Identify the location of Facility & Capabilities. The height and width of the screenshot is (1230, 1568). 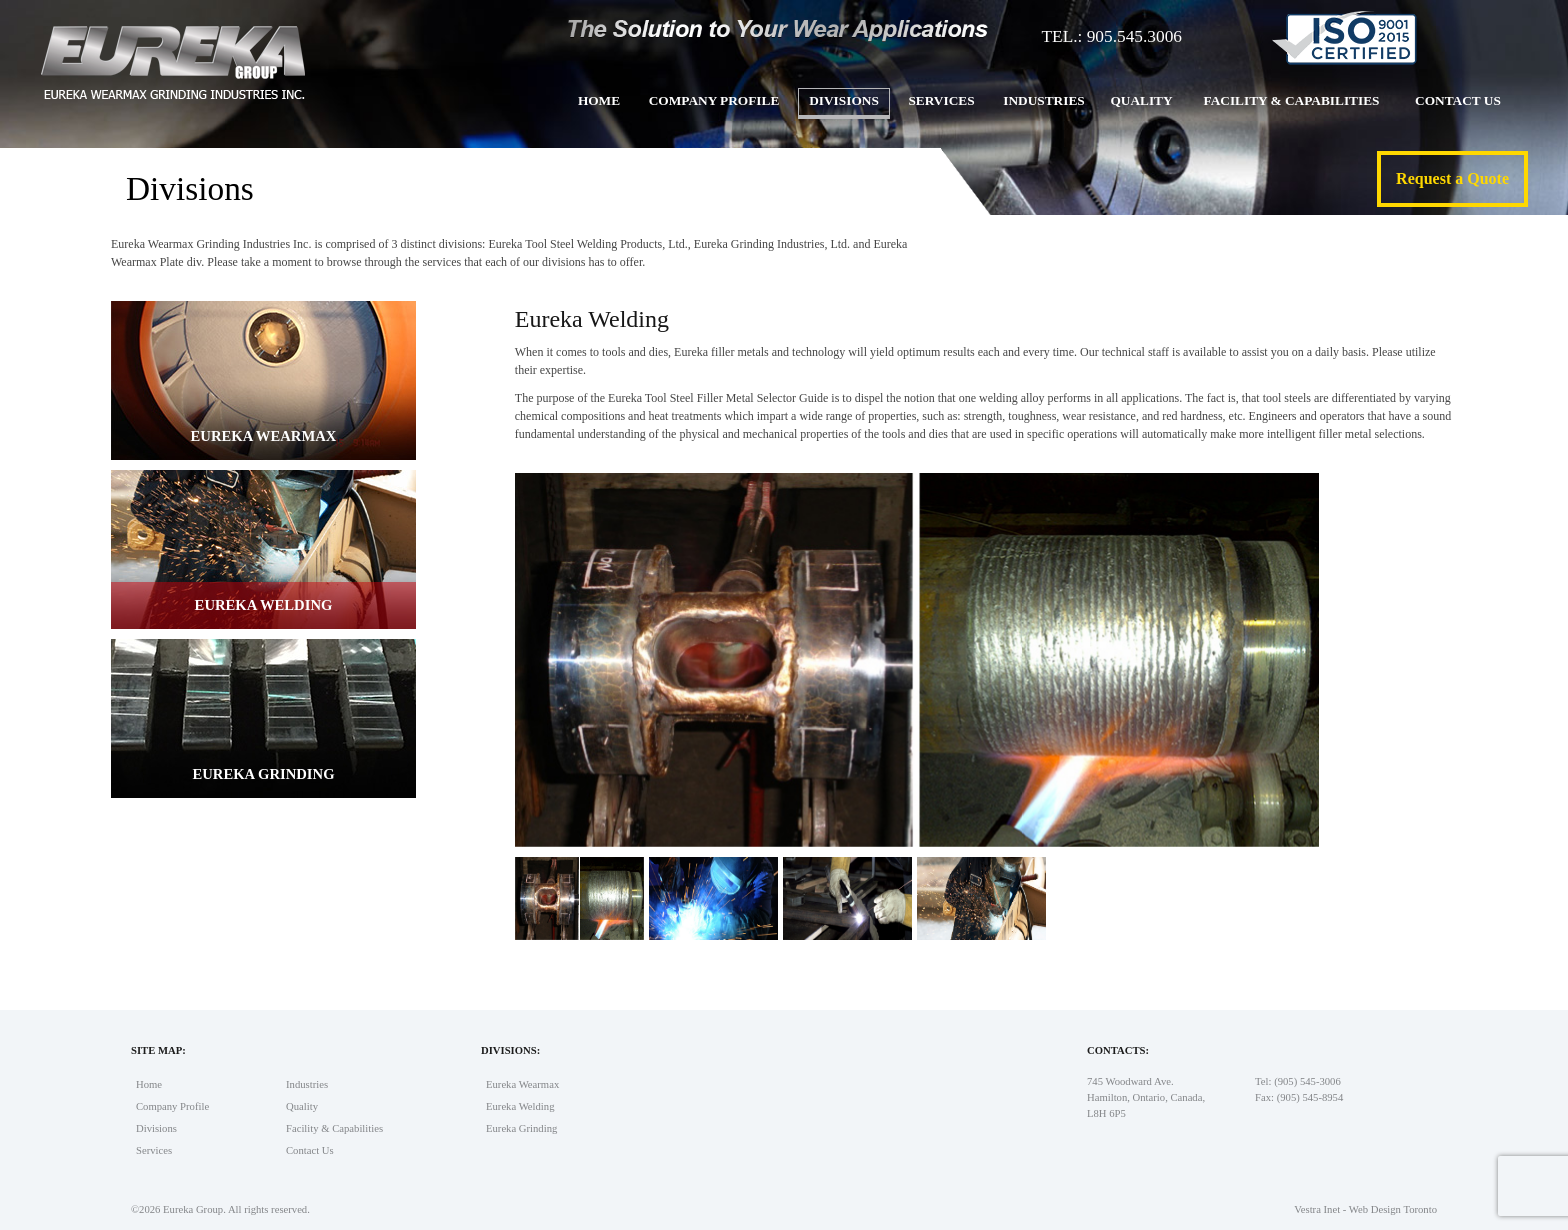
(1291, 100).